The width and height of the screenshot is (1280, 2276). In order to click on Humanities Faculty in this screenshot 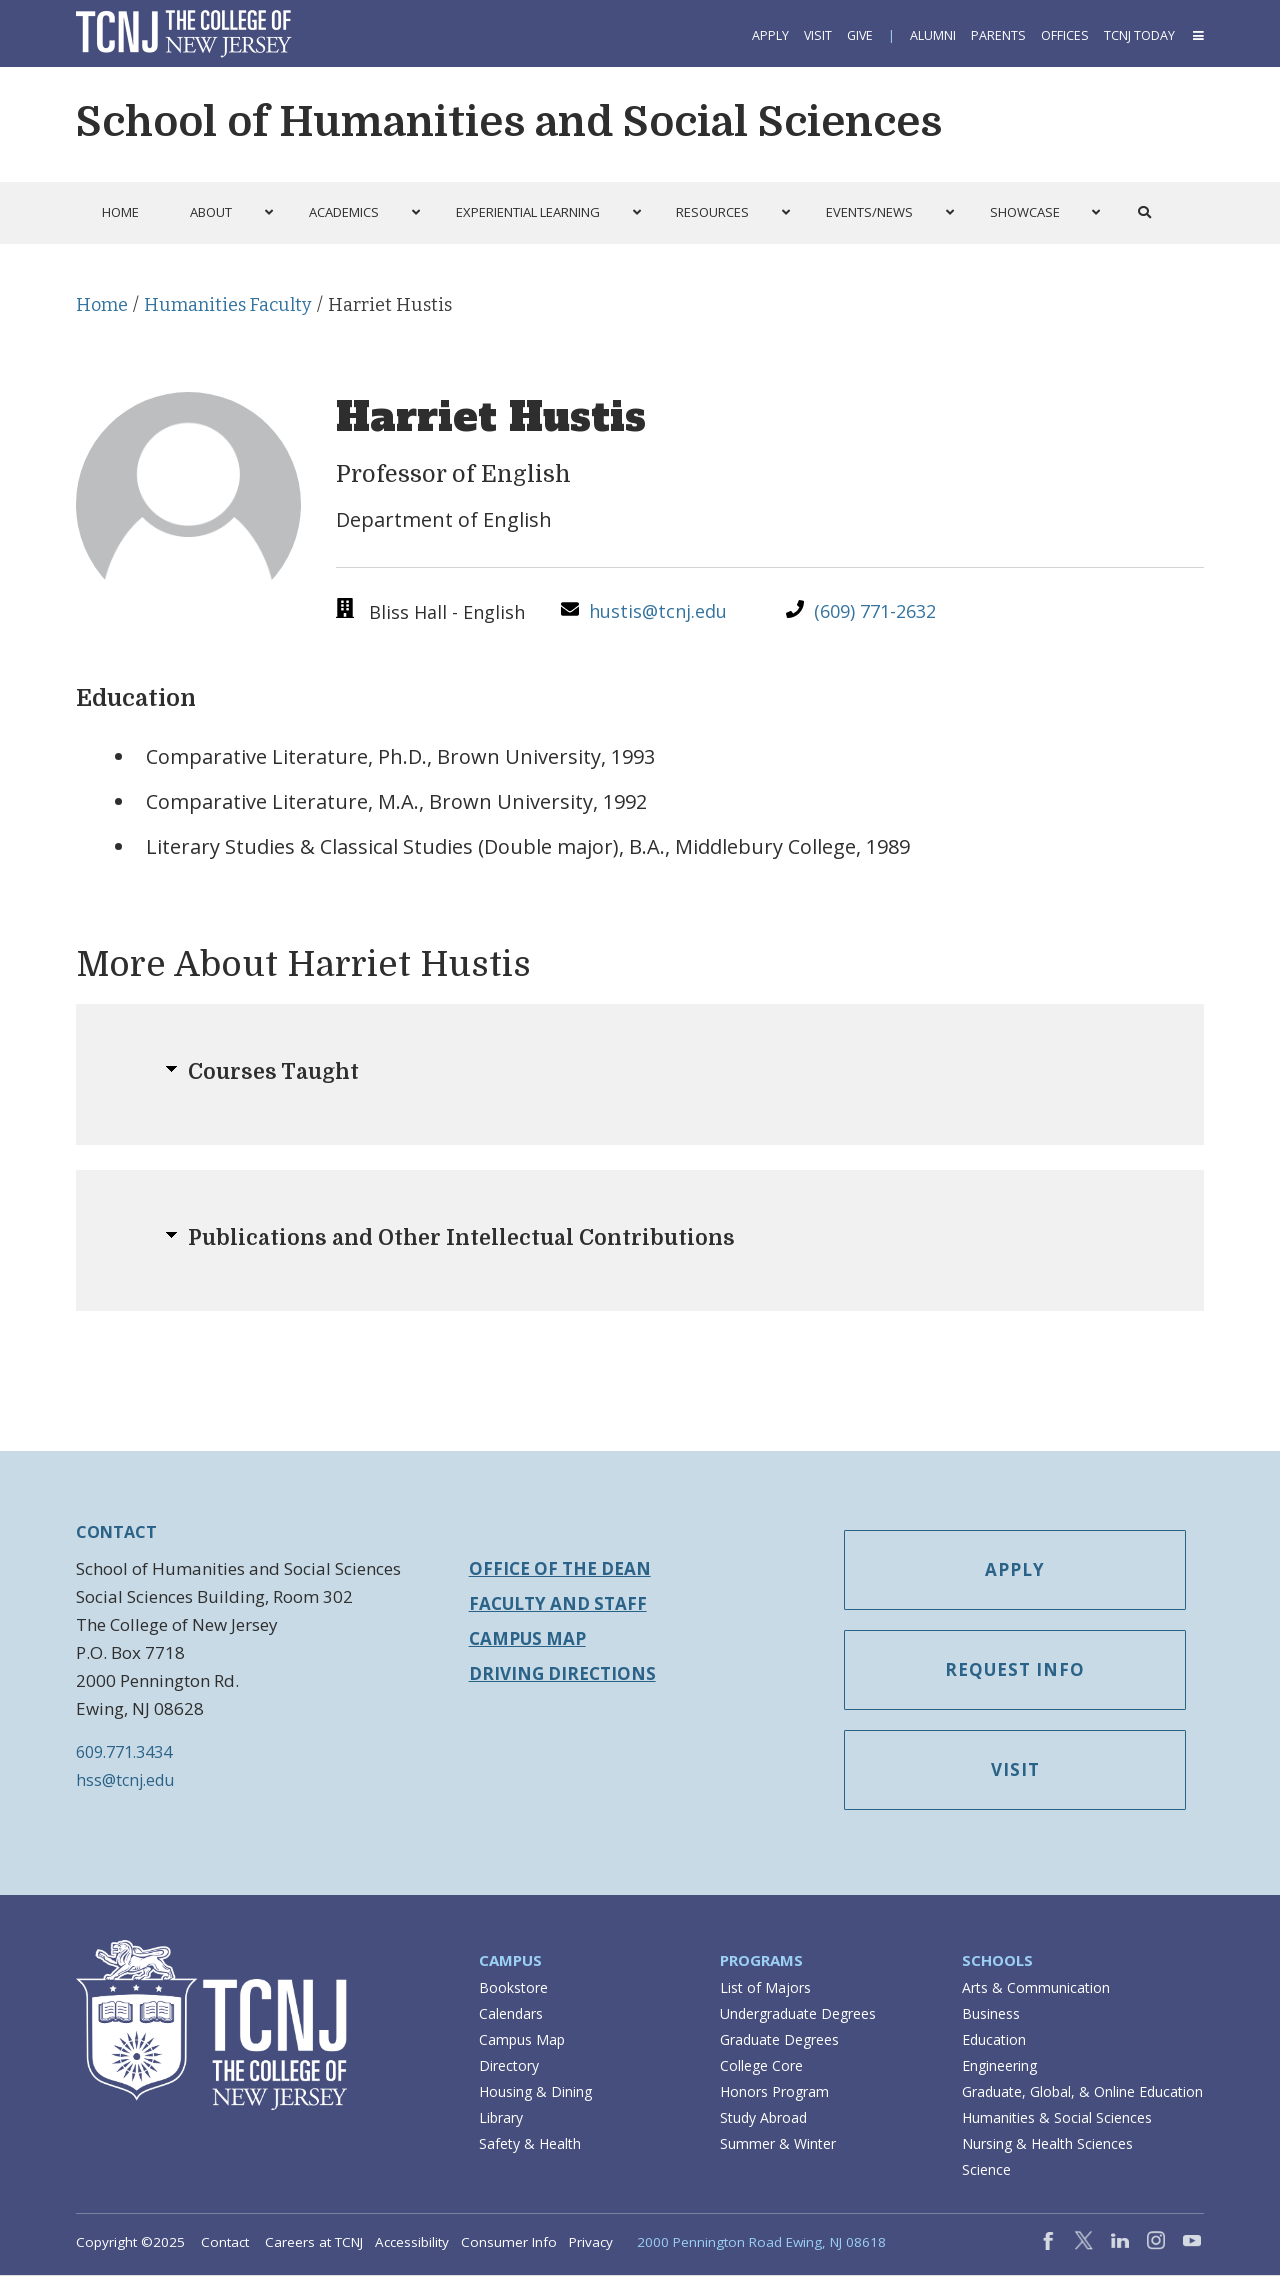, I will do `click(228, 305)`.